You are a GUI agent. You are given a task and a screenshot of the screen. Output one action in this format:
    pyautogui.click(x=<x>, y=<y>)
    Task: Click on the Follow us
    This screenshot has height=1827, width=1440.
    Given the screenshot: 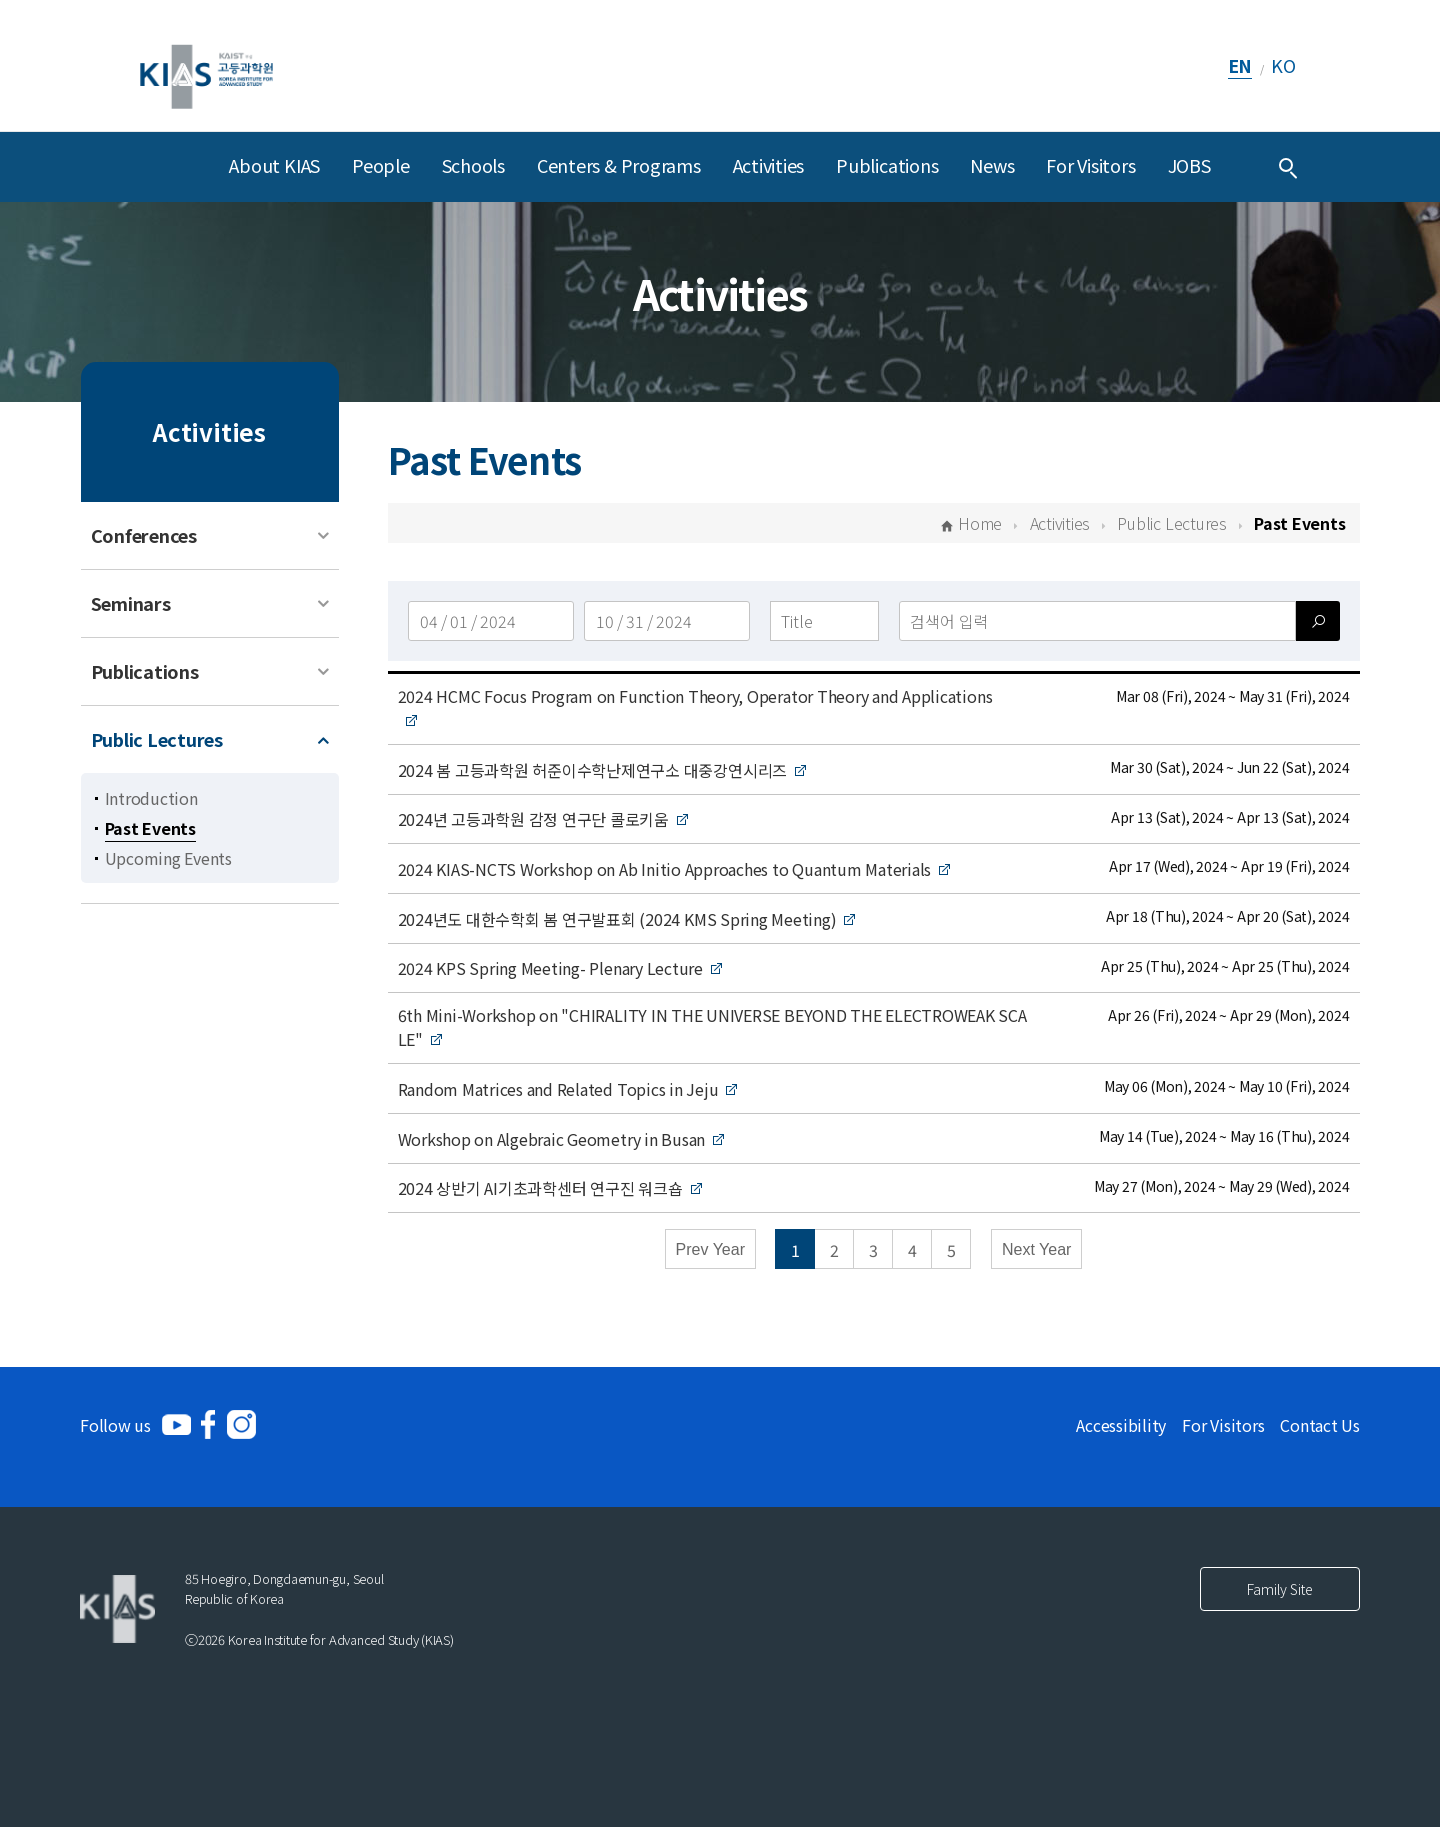 What is the action you would take?
    pyautogui.click(x=115, y=1425)
    